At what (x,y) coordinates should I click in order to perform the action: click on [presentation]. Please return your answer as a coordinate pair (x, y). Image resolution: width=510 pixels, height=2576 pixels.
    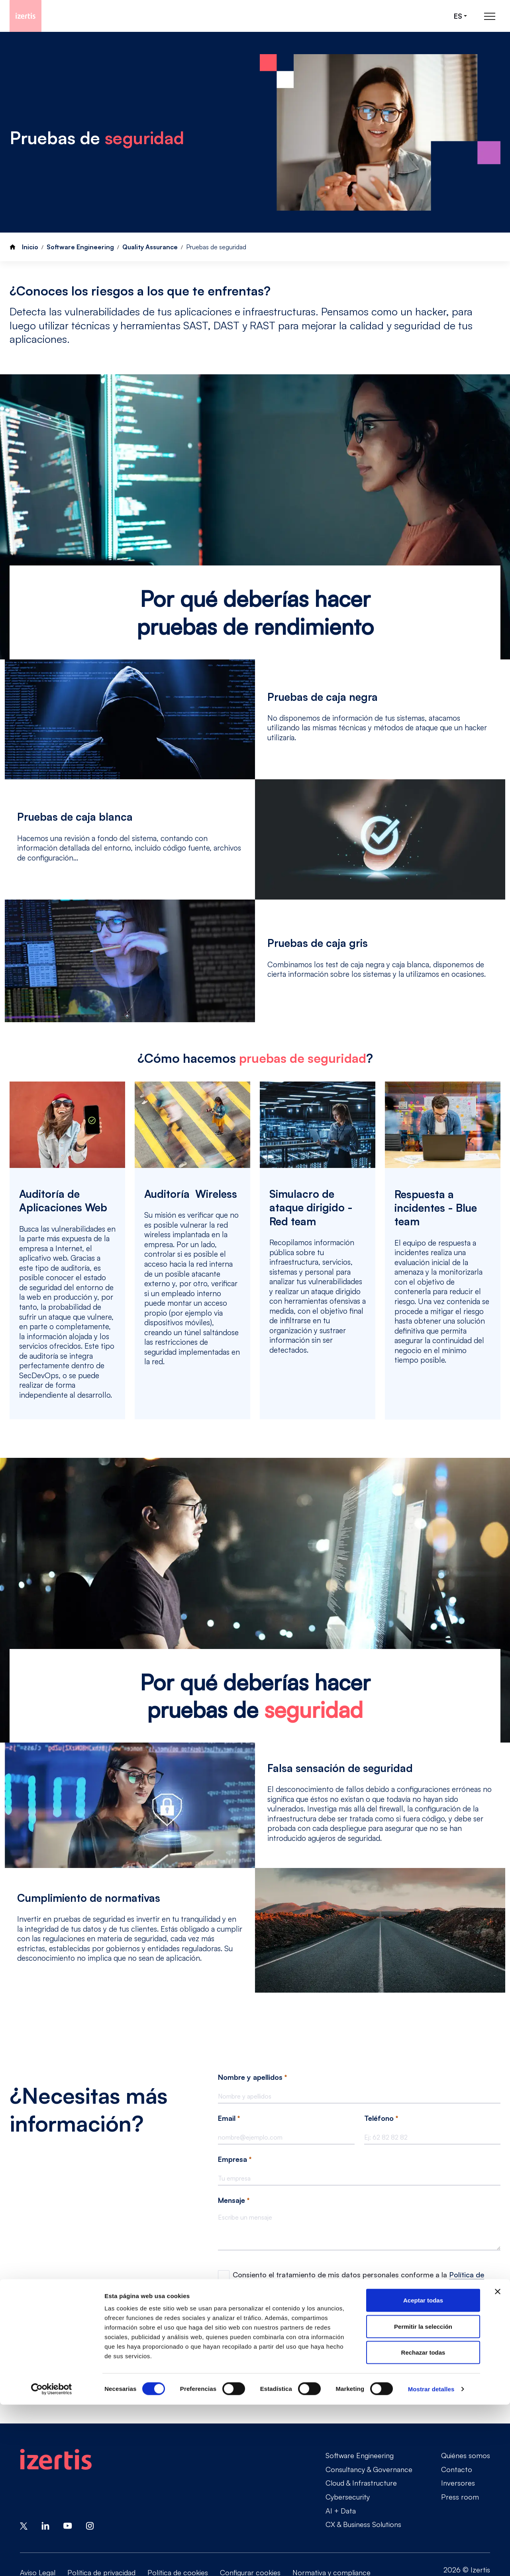
    Looking at the image, I should click on (278, 2335).